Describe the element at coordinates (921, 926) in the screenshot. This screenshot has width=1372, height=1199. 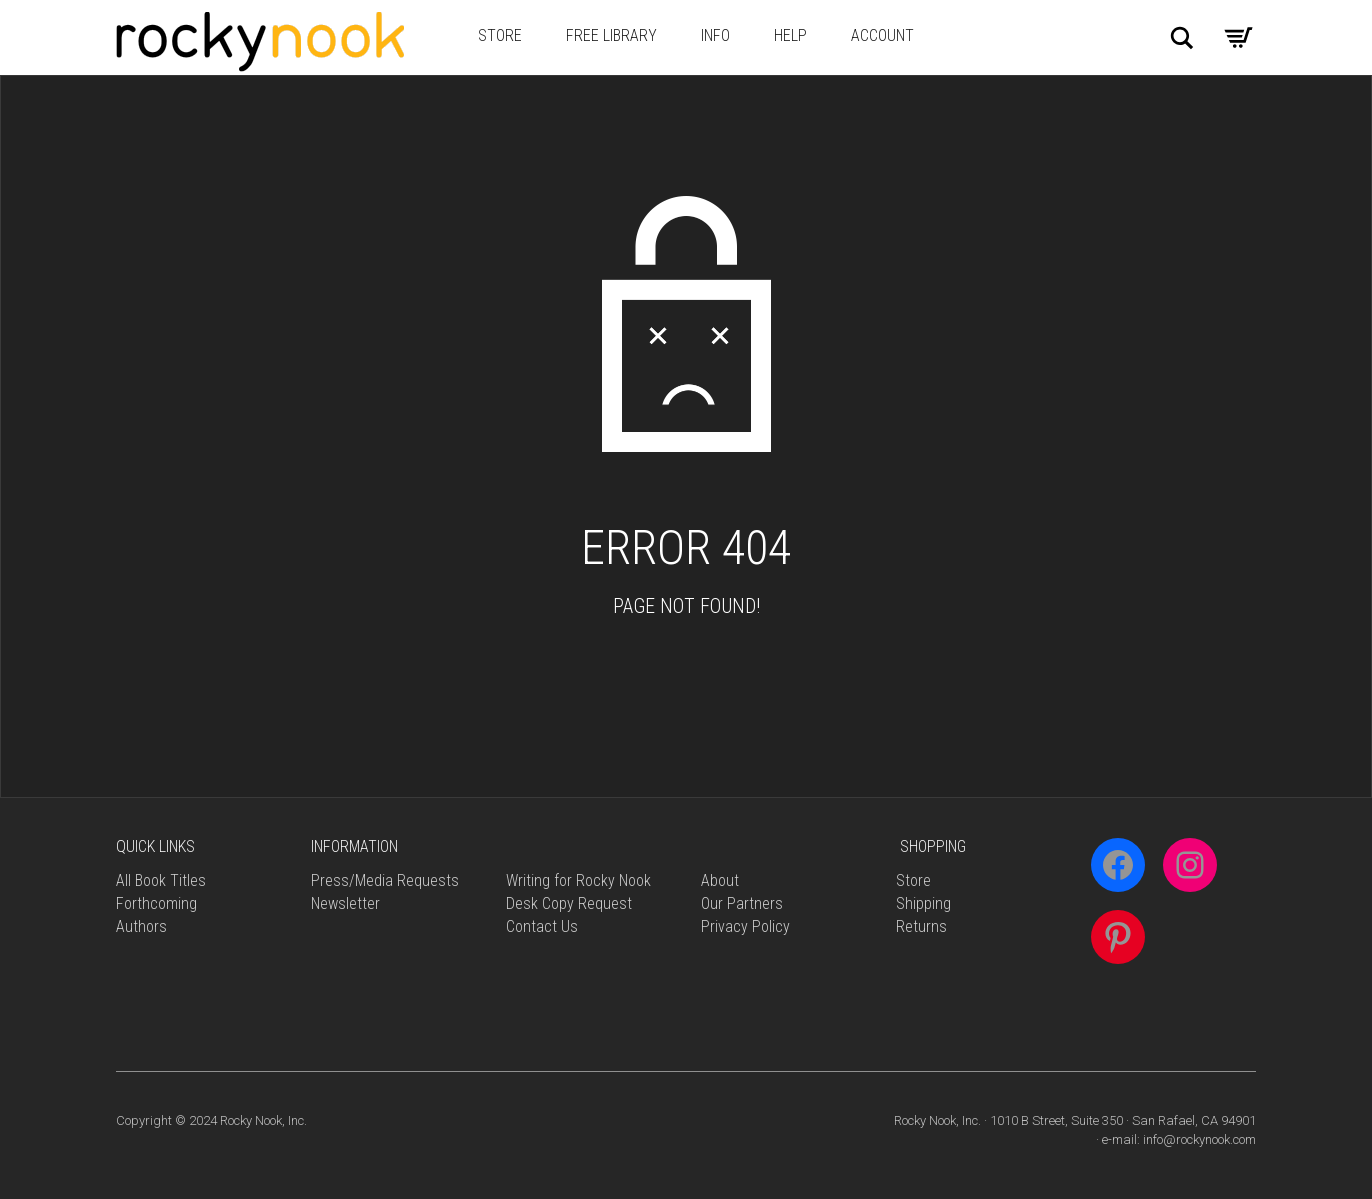
I see `Returns` at that location.